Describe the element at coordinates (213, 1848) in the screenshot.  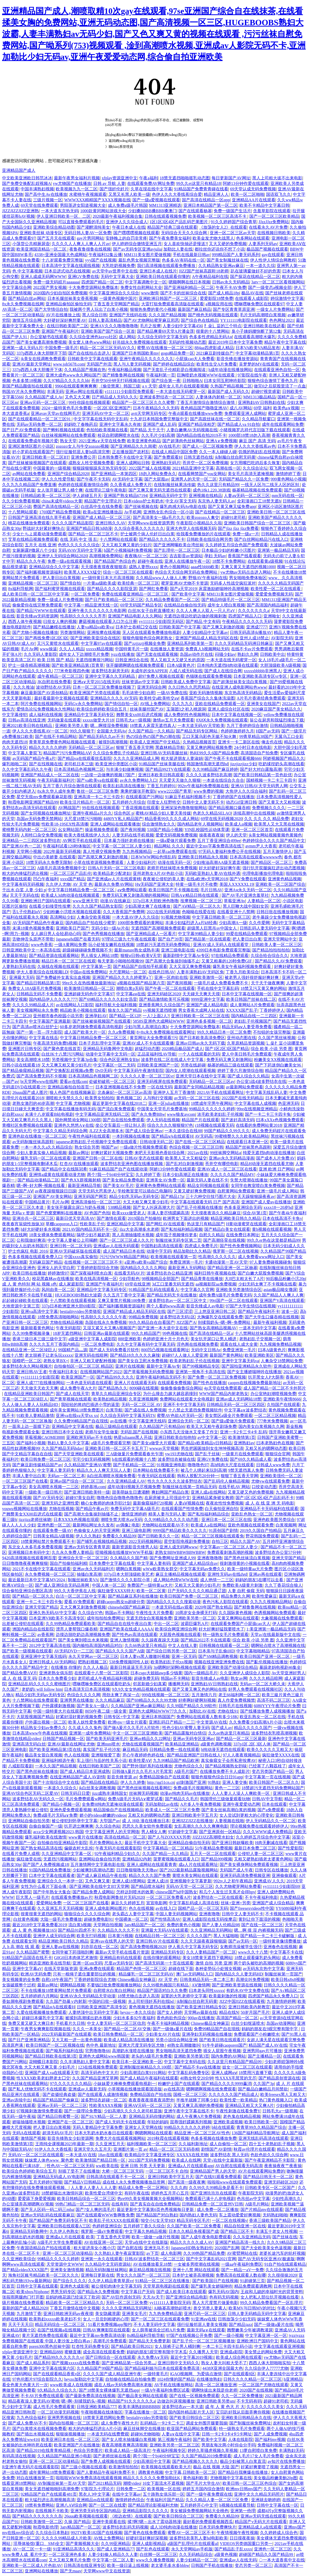
I see `51午夜精品免费视频` at that location.